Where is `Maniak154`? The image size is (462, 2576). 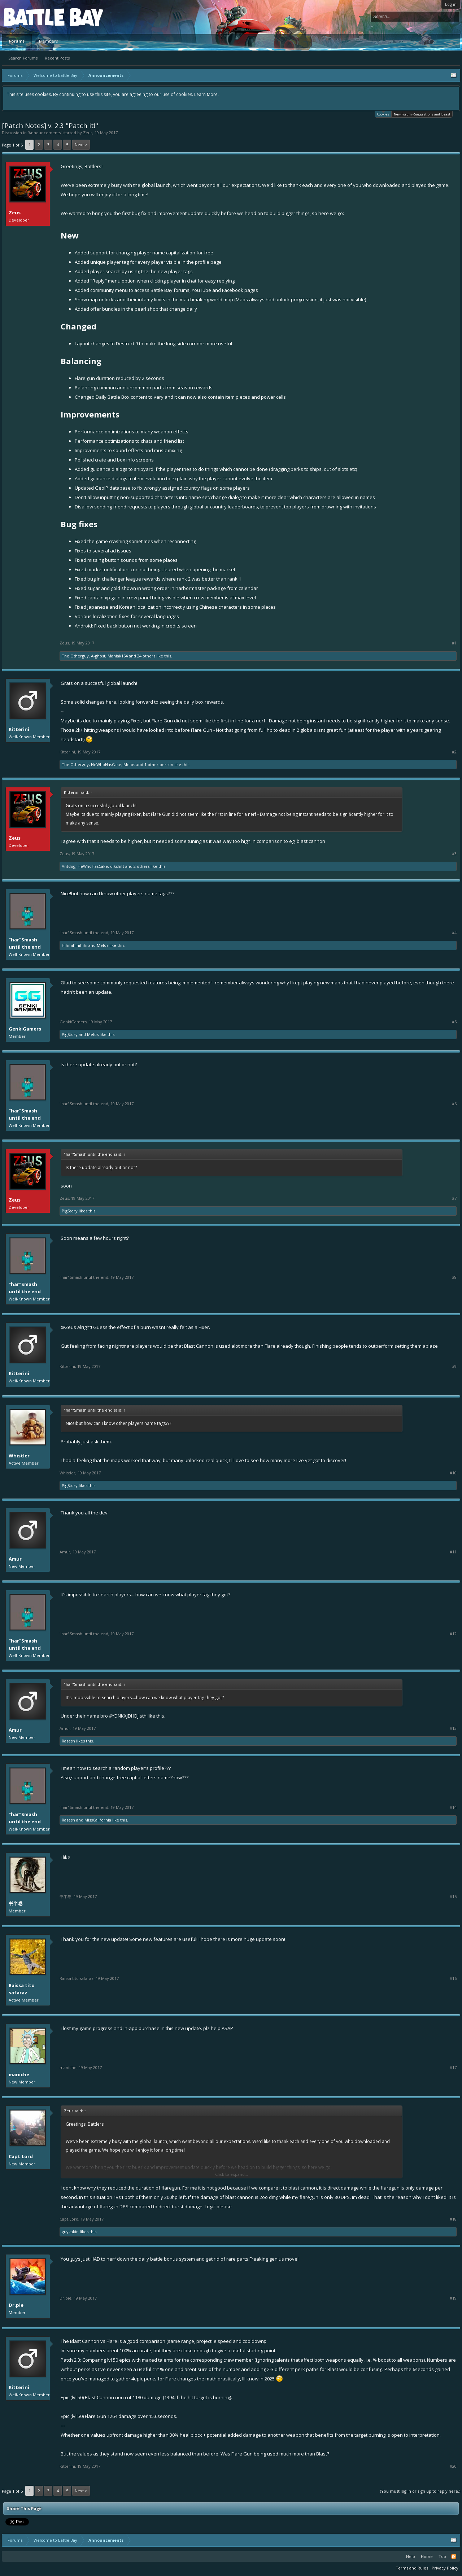
Maniak154 is located at coordinates (118, 656).